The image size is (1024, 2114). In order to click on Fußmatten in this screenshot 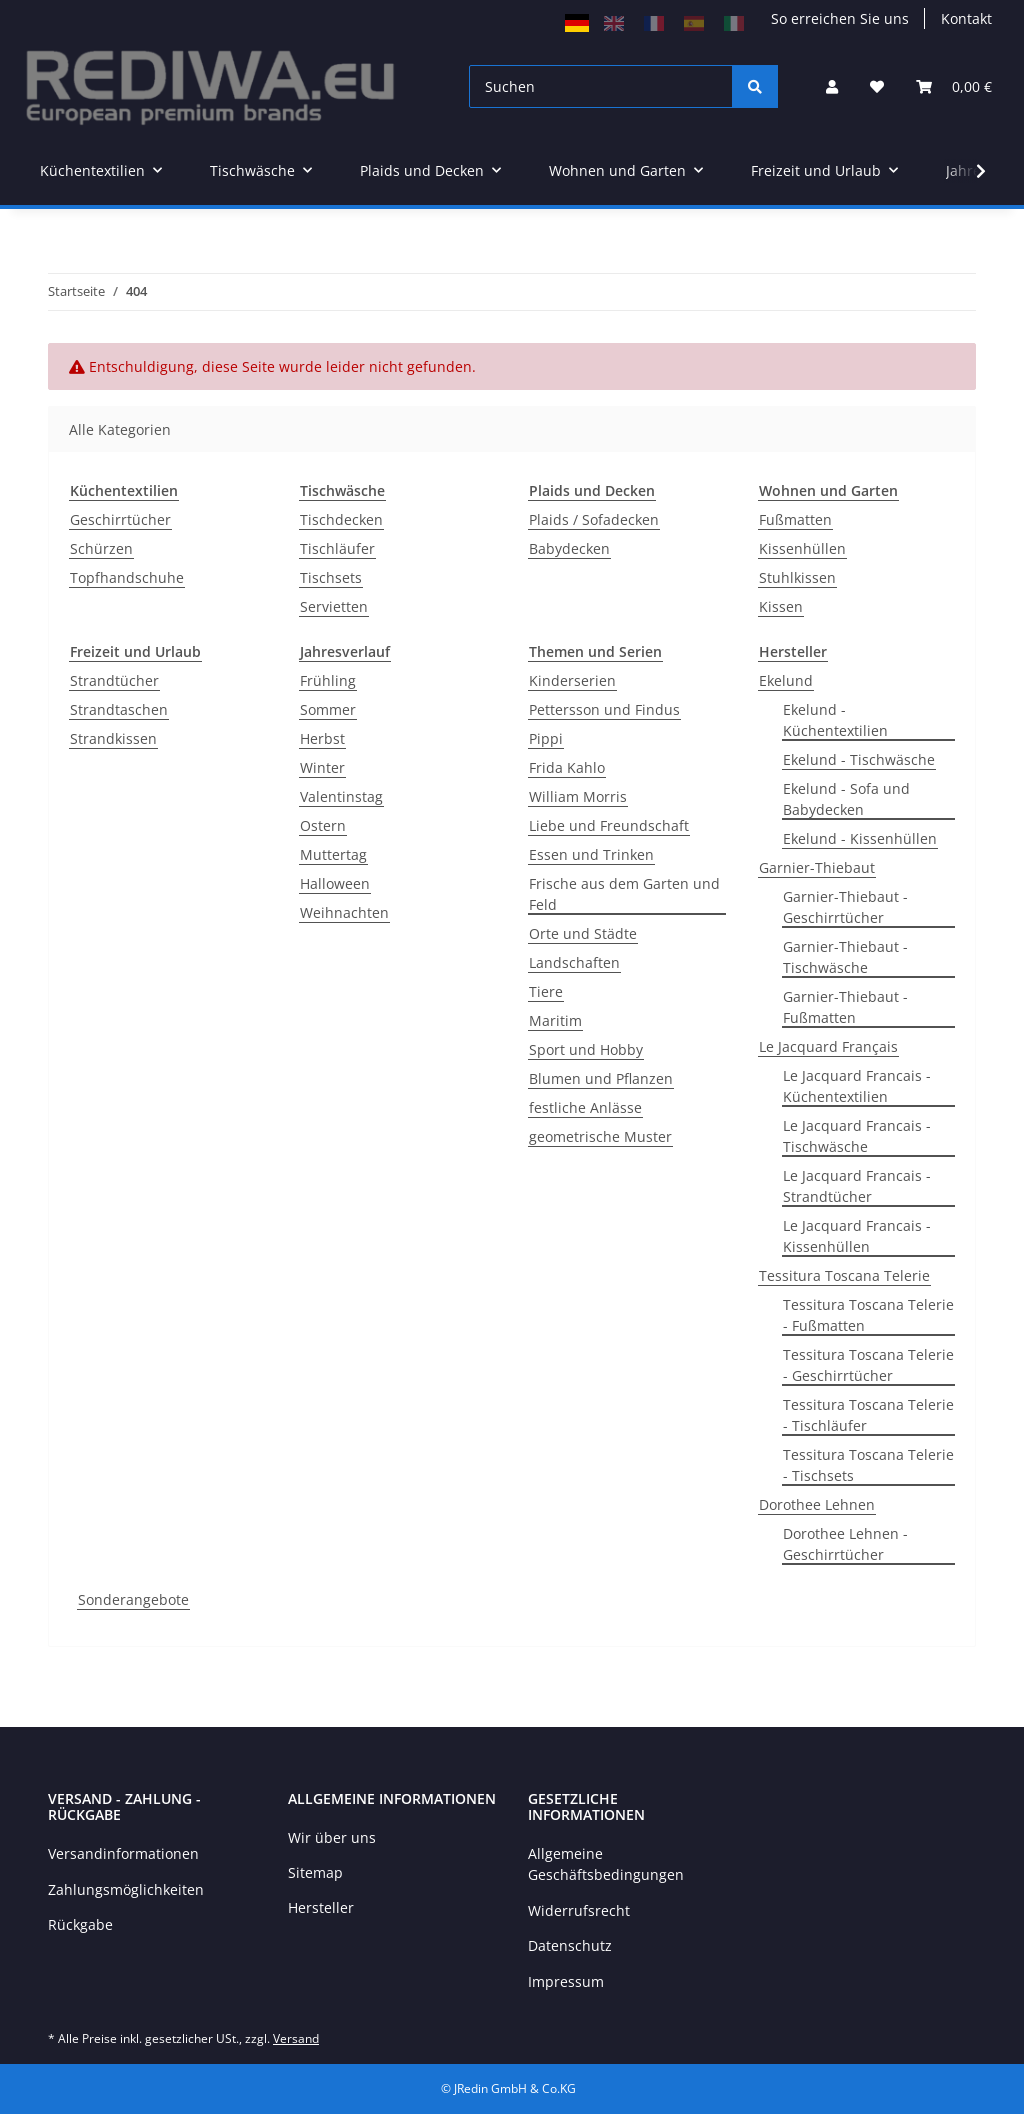, I will do `click(795, 519)`.